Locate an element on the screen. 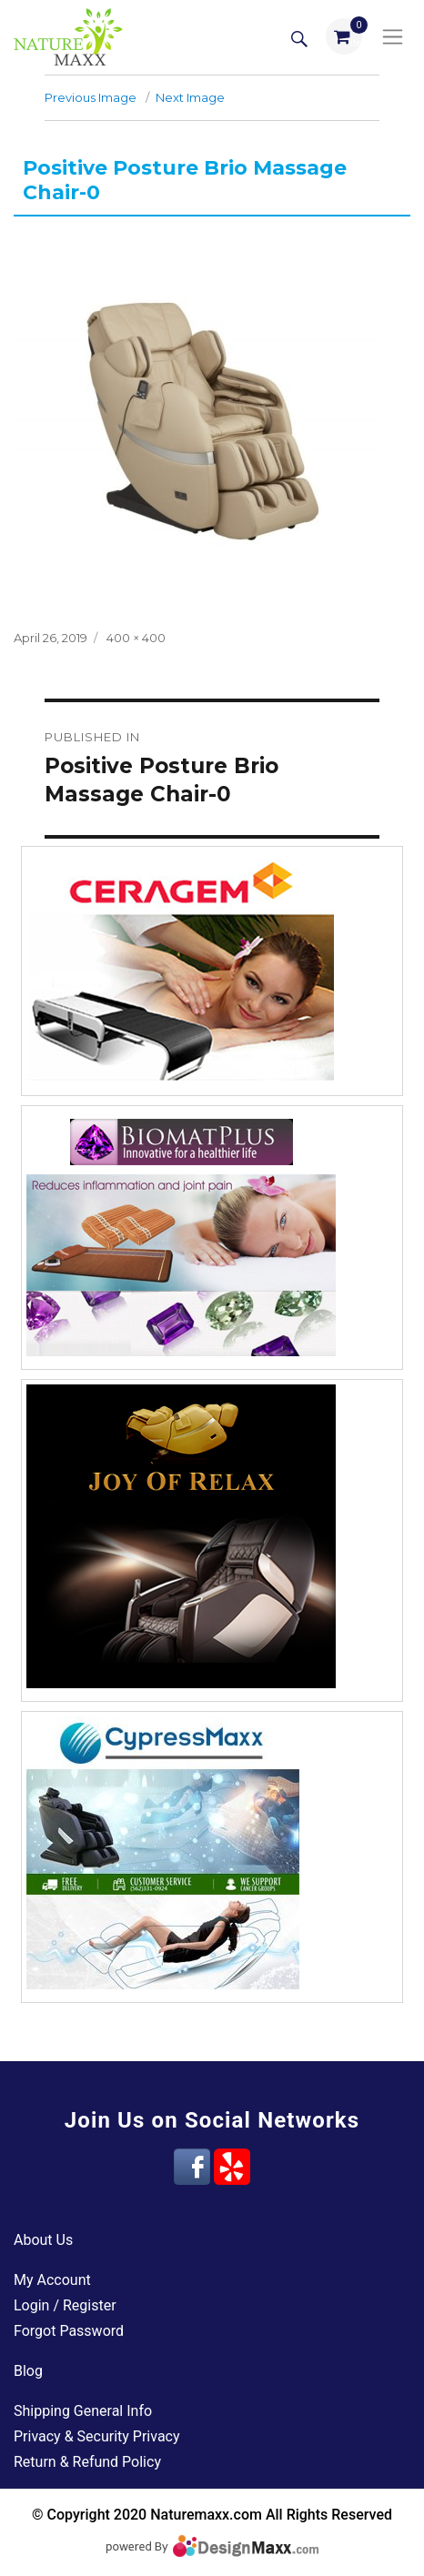 The height and width of the screenshot is (2576, 424). Return & Refund Policy is located at coordinates (87, 2461).